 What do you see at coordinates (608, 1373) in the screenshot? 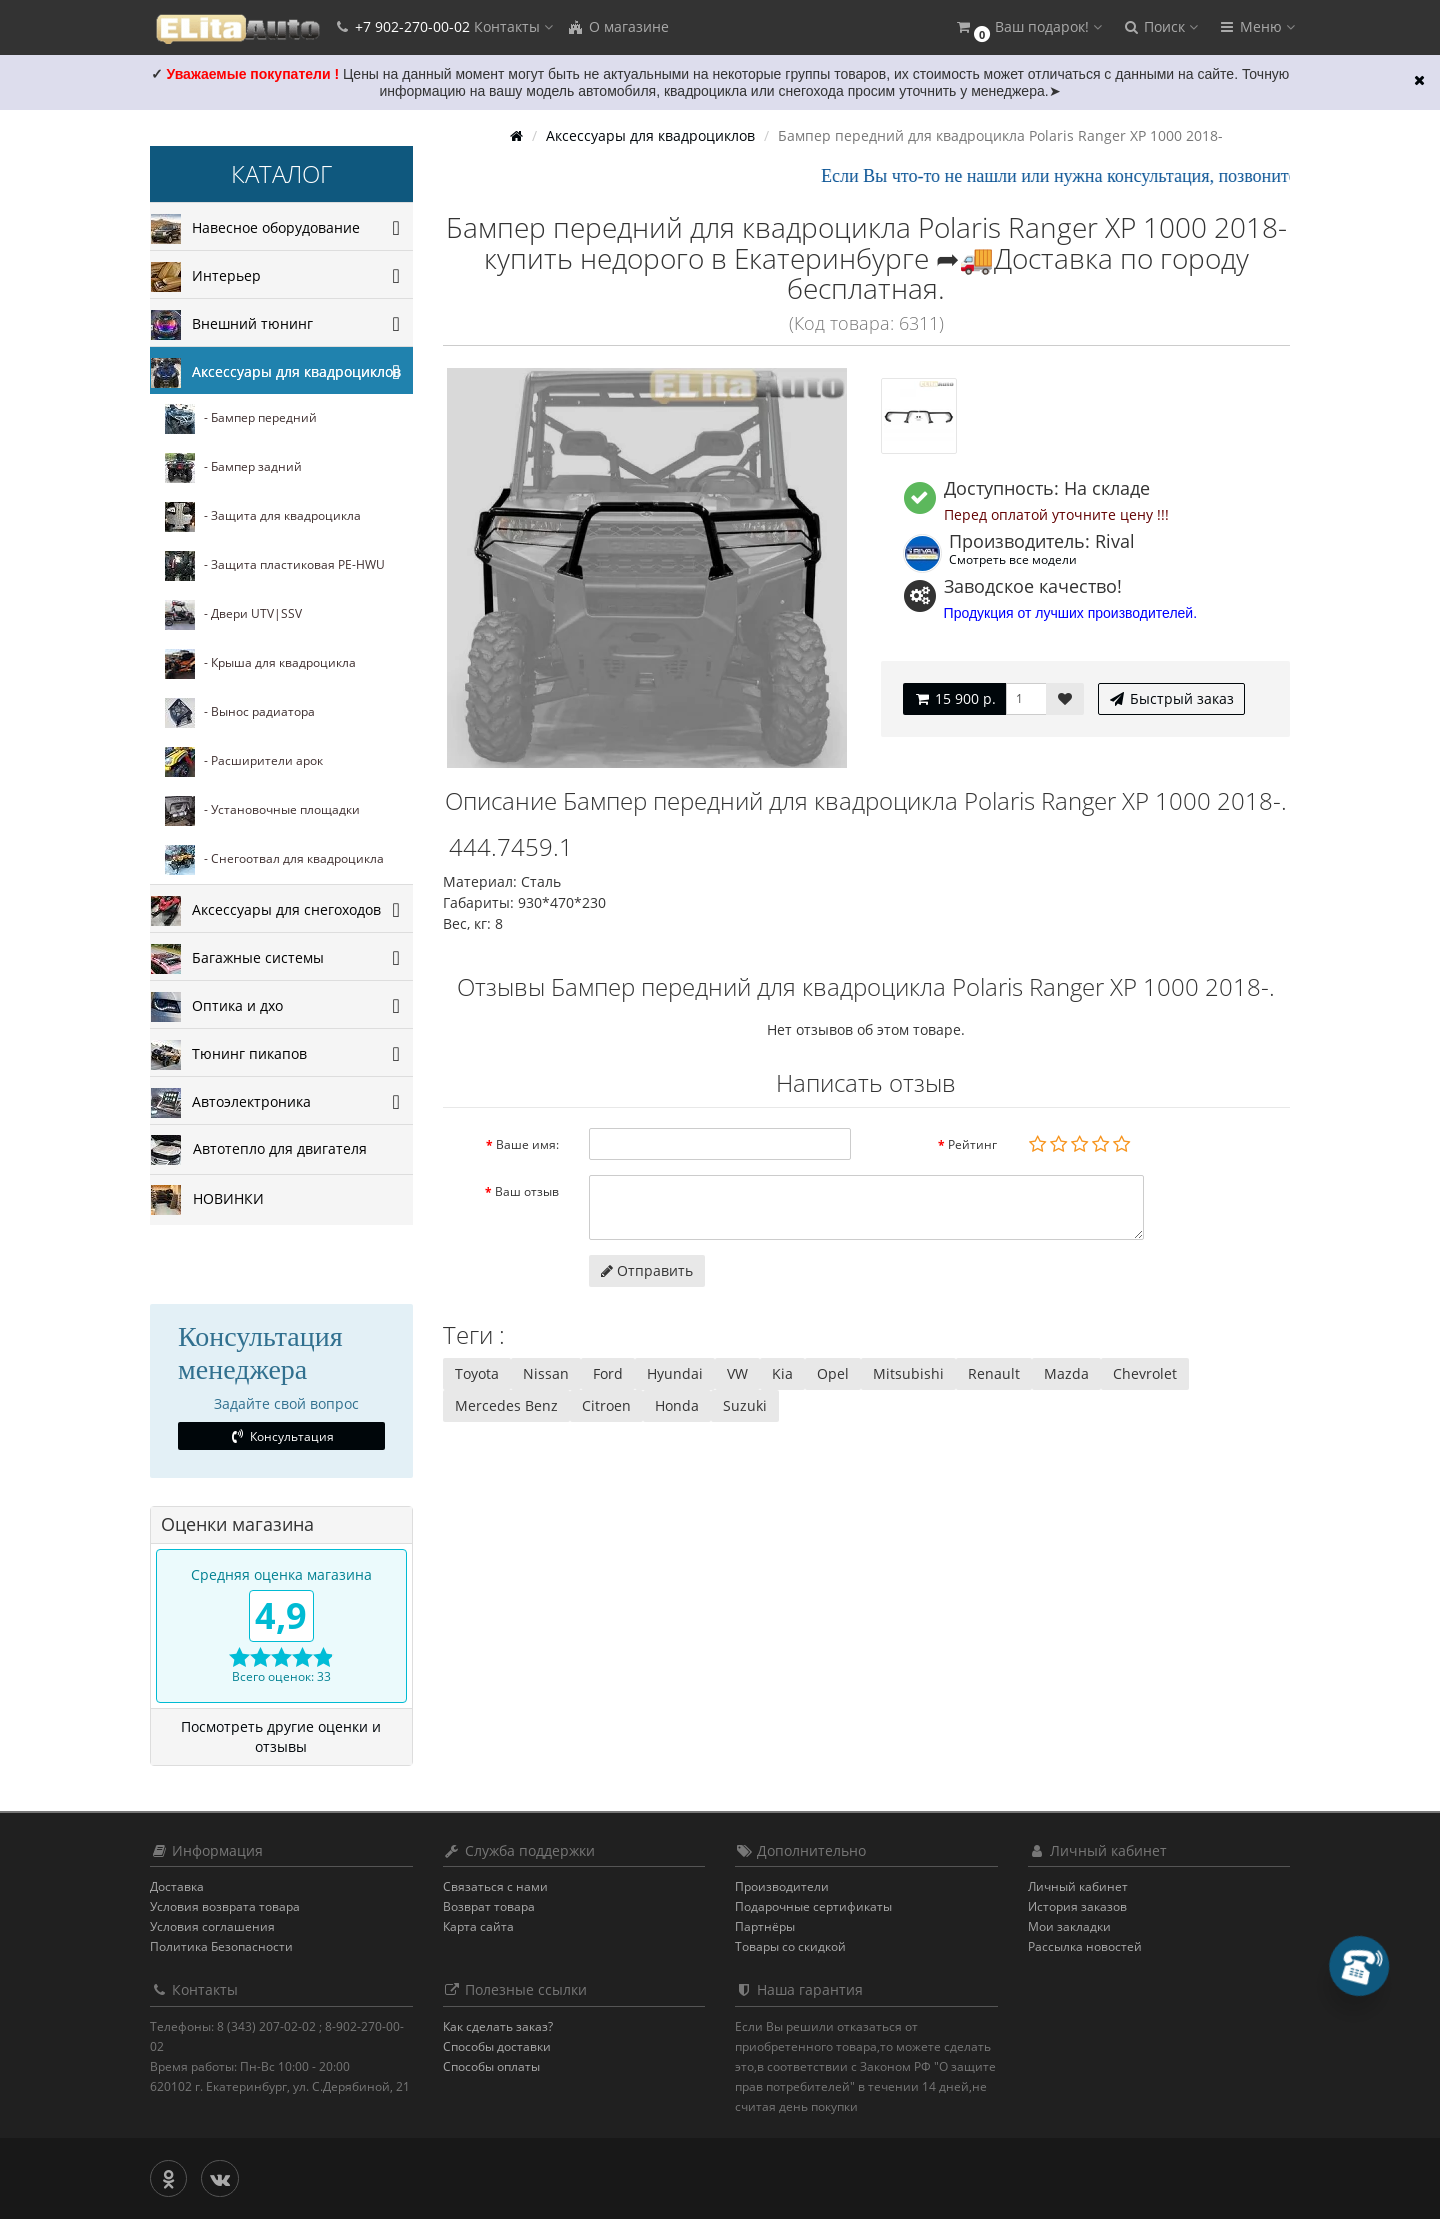
I see `Ford` at bounding box center [608, 1373].